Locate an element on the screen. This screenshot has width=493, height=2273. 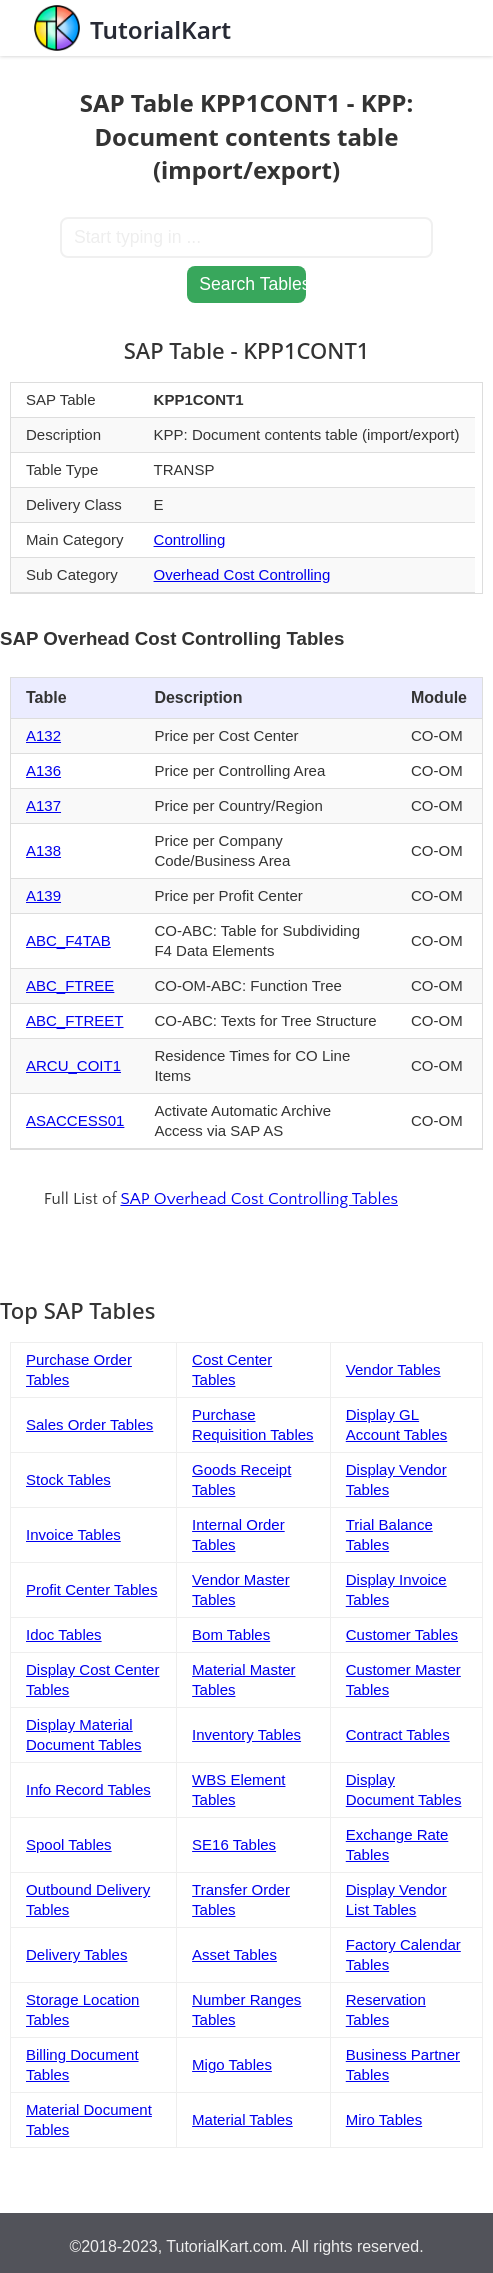
SAP Overhead Cost Controlling Tables is located at coordinates (259, 1199).